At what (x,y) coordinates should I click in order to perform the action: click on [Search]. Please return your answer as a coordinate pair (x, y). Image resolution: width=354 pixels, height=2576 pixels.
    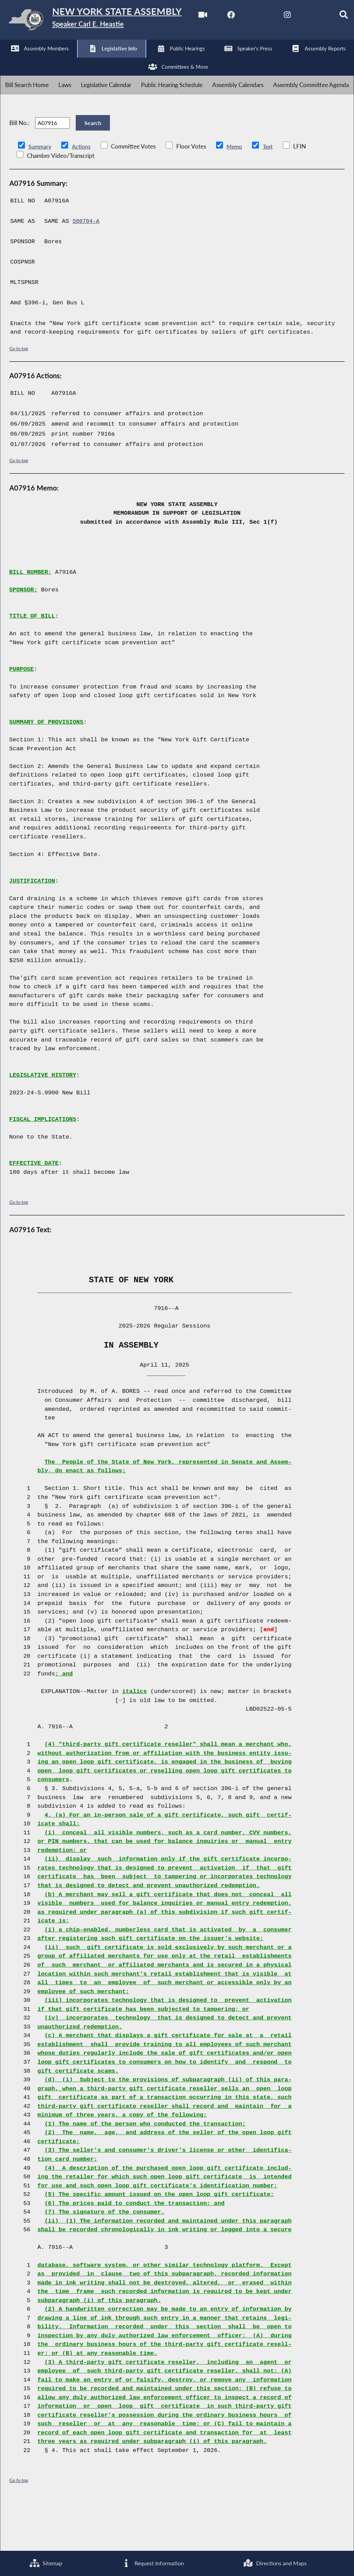
    Looking at the image, I should click on (151, 59).